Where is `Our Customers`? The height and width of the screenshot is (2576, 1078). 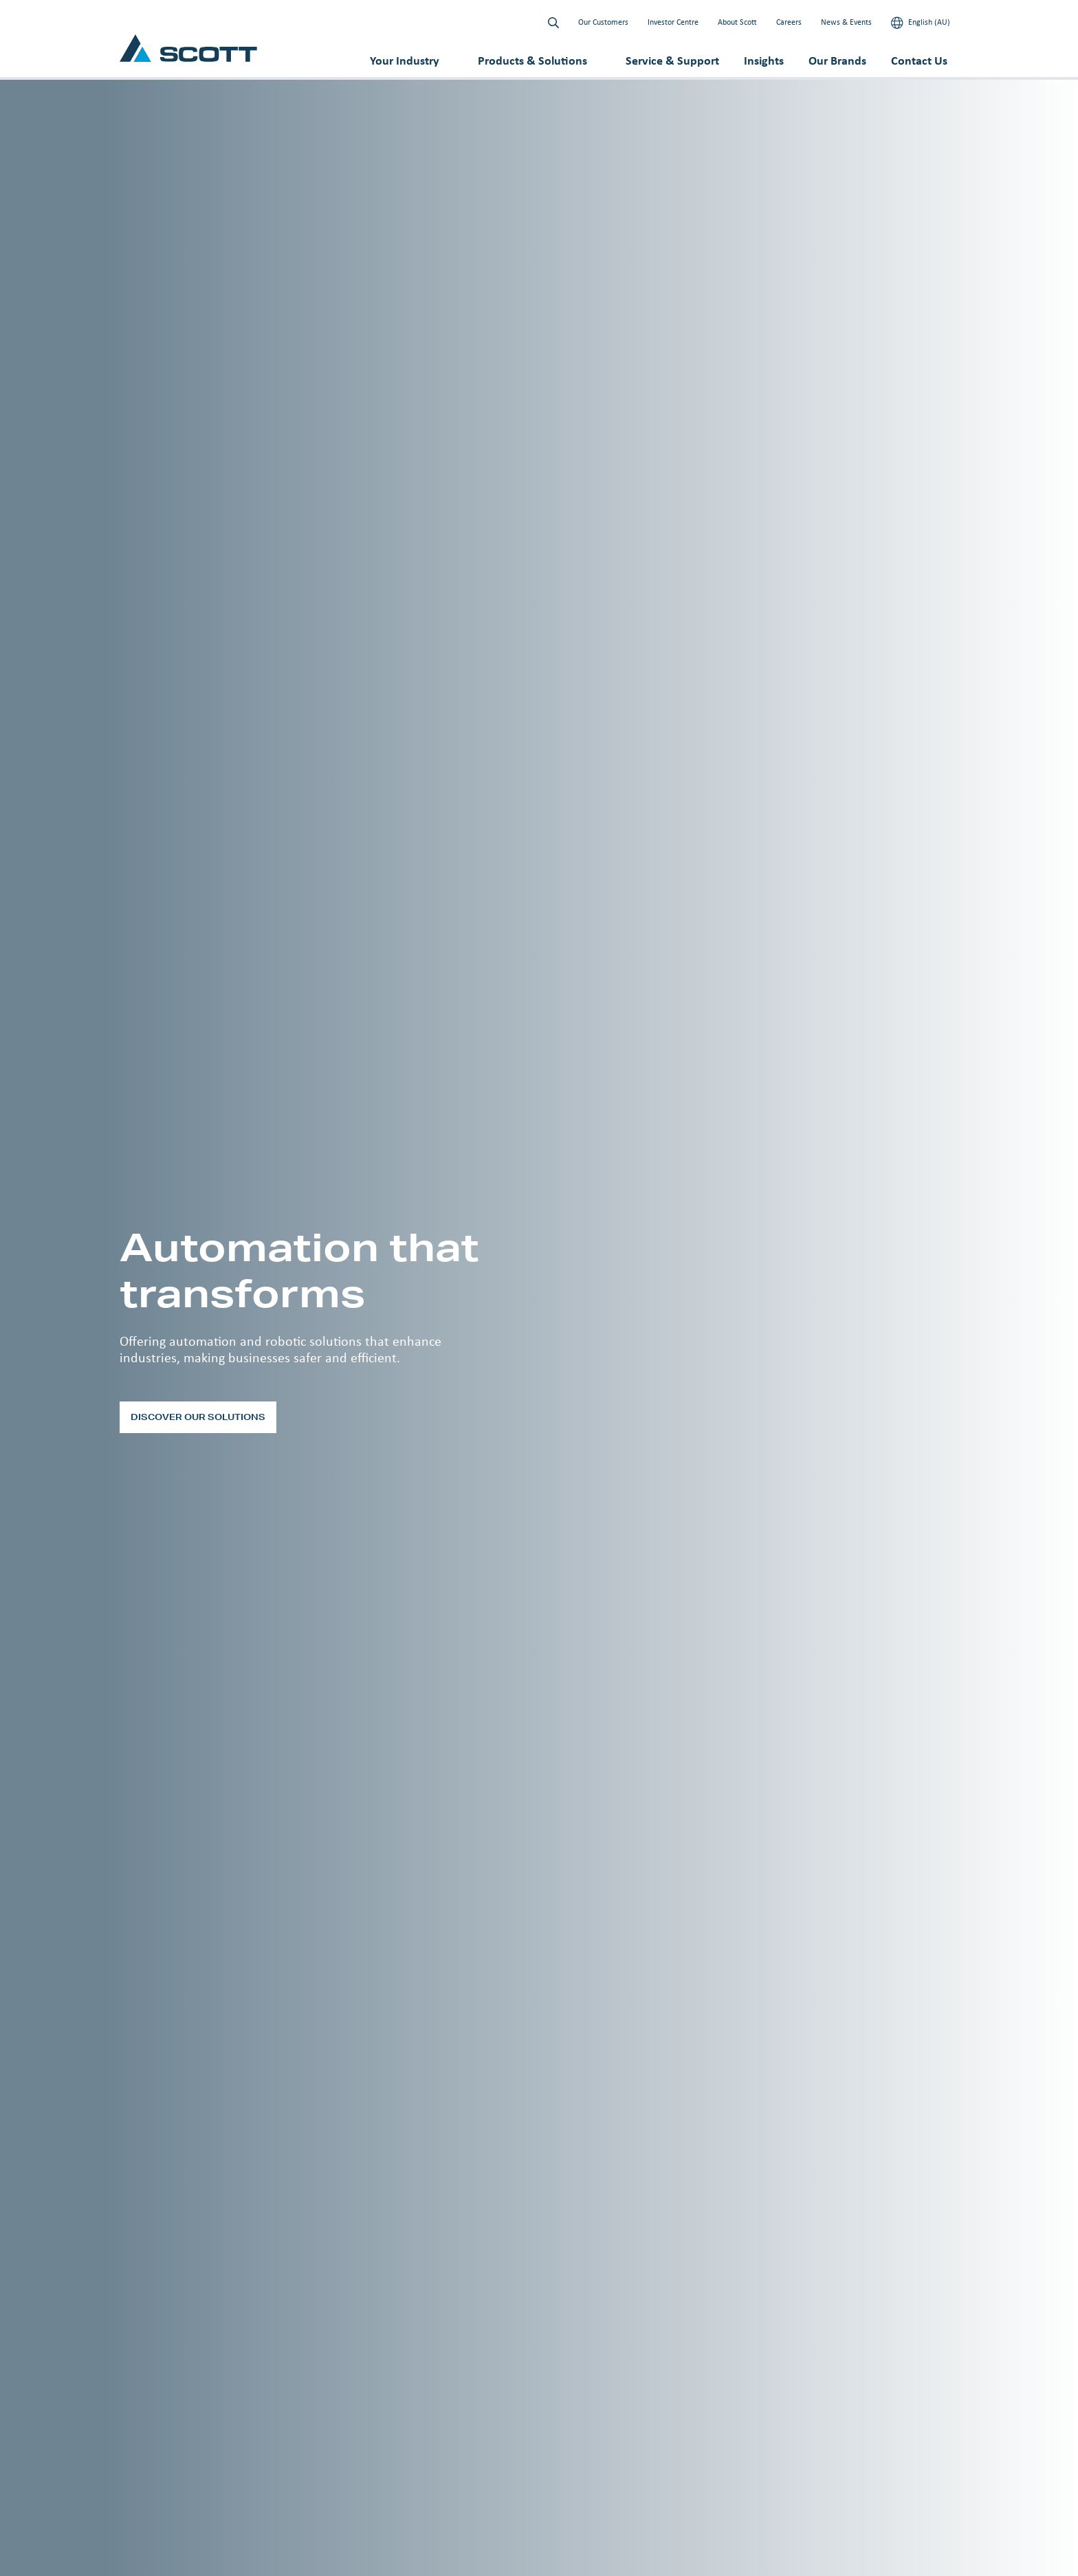
Our Customers is located at coordinates (603, 22).